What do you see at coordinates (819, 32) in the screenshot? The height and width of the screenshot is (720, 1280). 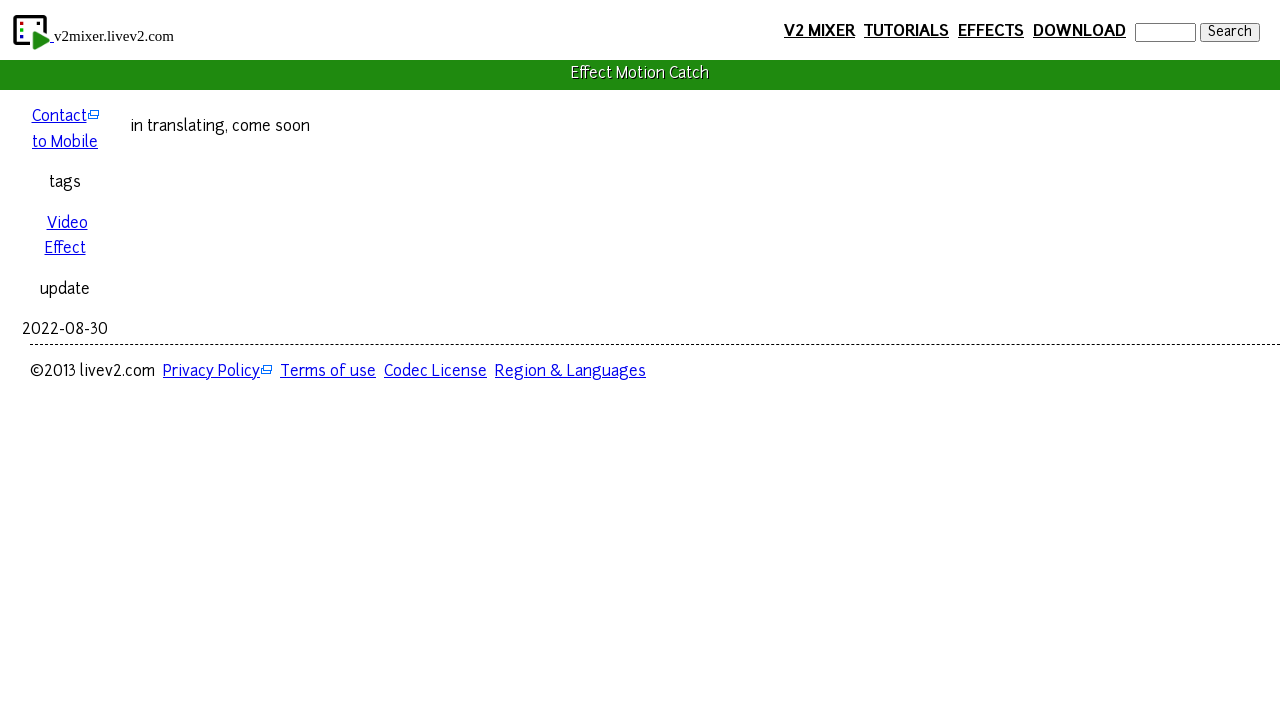 I see `V2 MIXER` at bounding box center [819, 32].